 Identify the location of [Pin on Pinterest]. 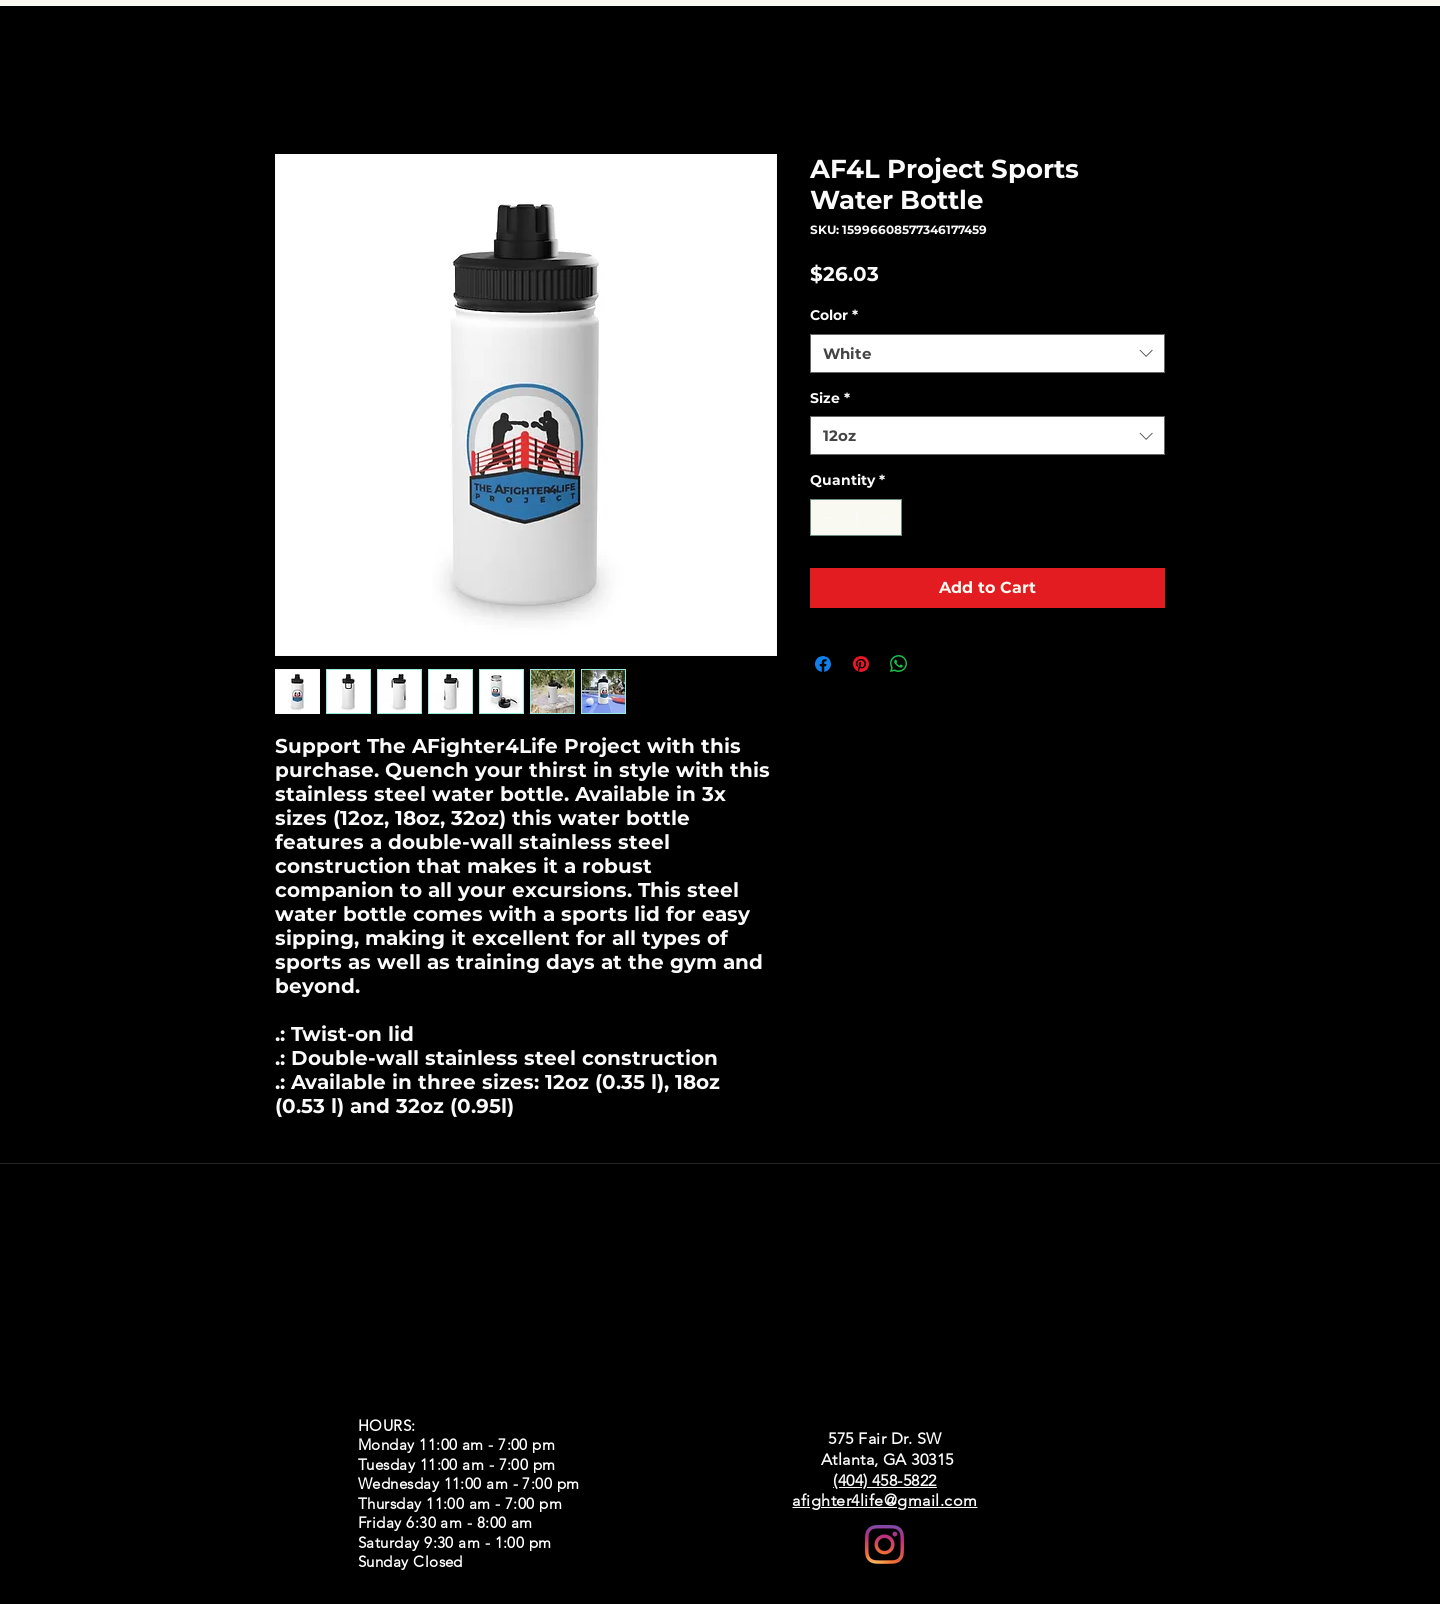
(861, 664).